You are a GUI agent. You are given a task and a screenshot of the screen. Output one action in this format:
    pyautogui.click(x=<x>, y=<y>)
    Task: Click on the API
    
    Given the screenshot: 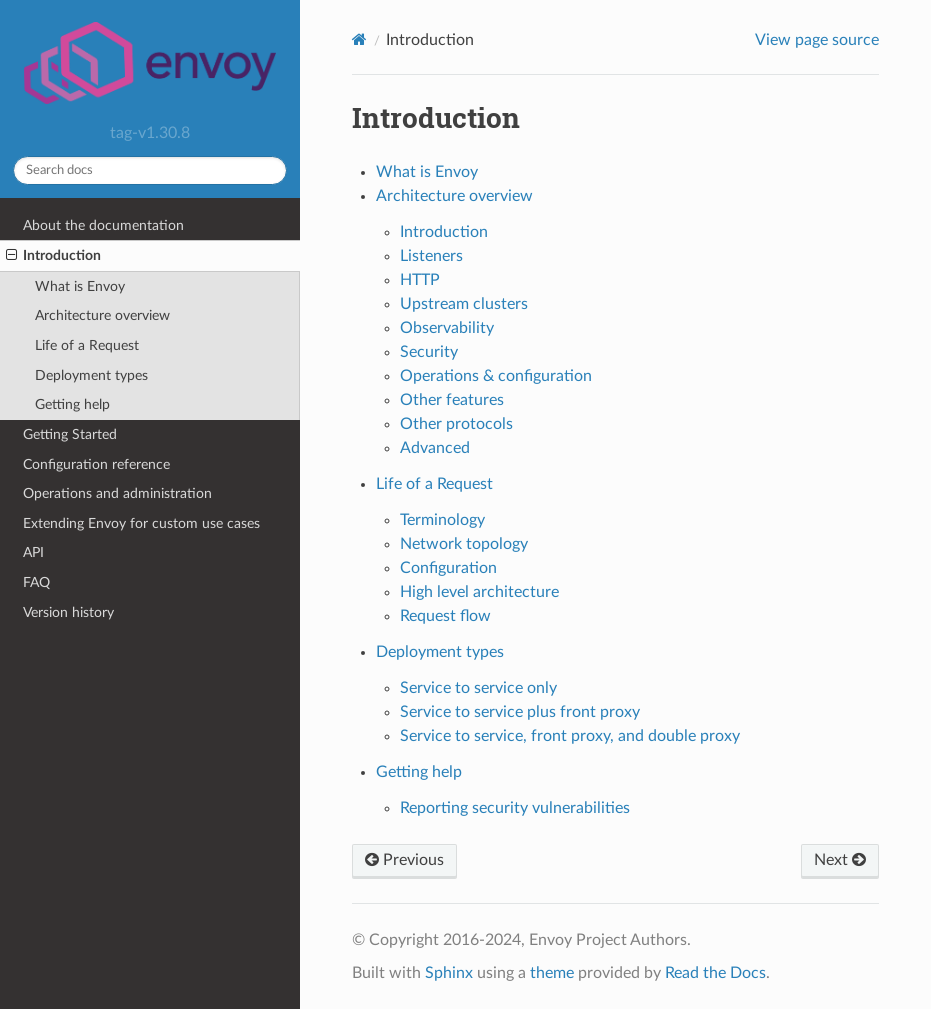 What is the action you would take?
    pyautogui.click(x=33, y=552)
    